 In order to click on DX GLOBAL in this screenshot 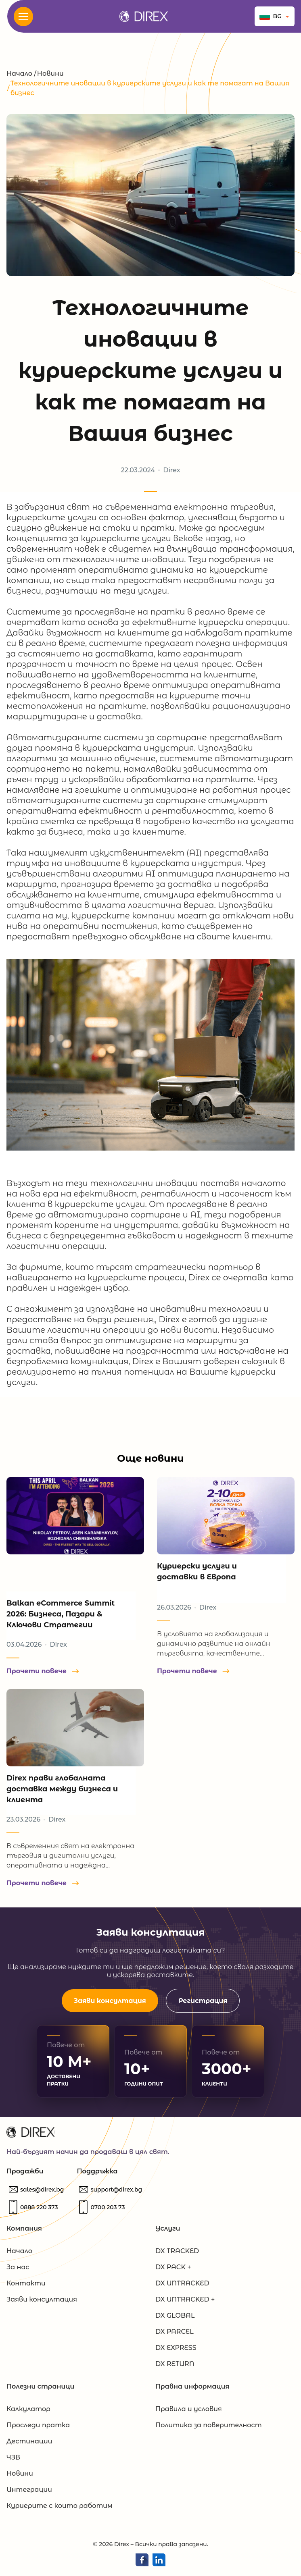, I will do `click(174, 2315)`.